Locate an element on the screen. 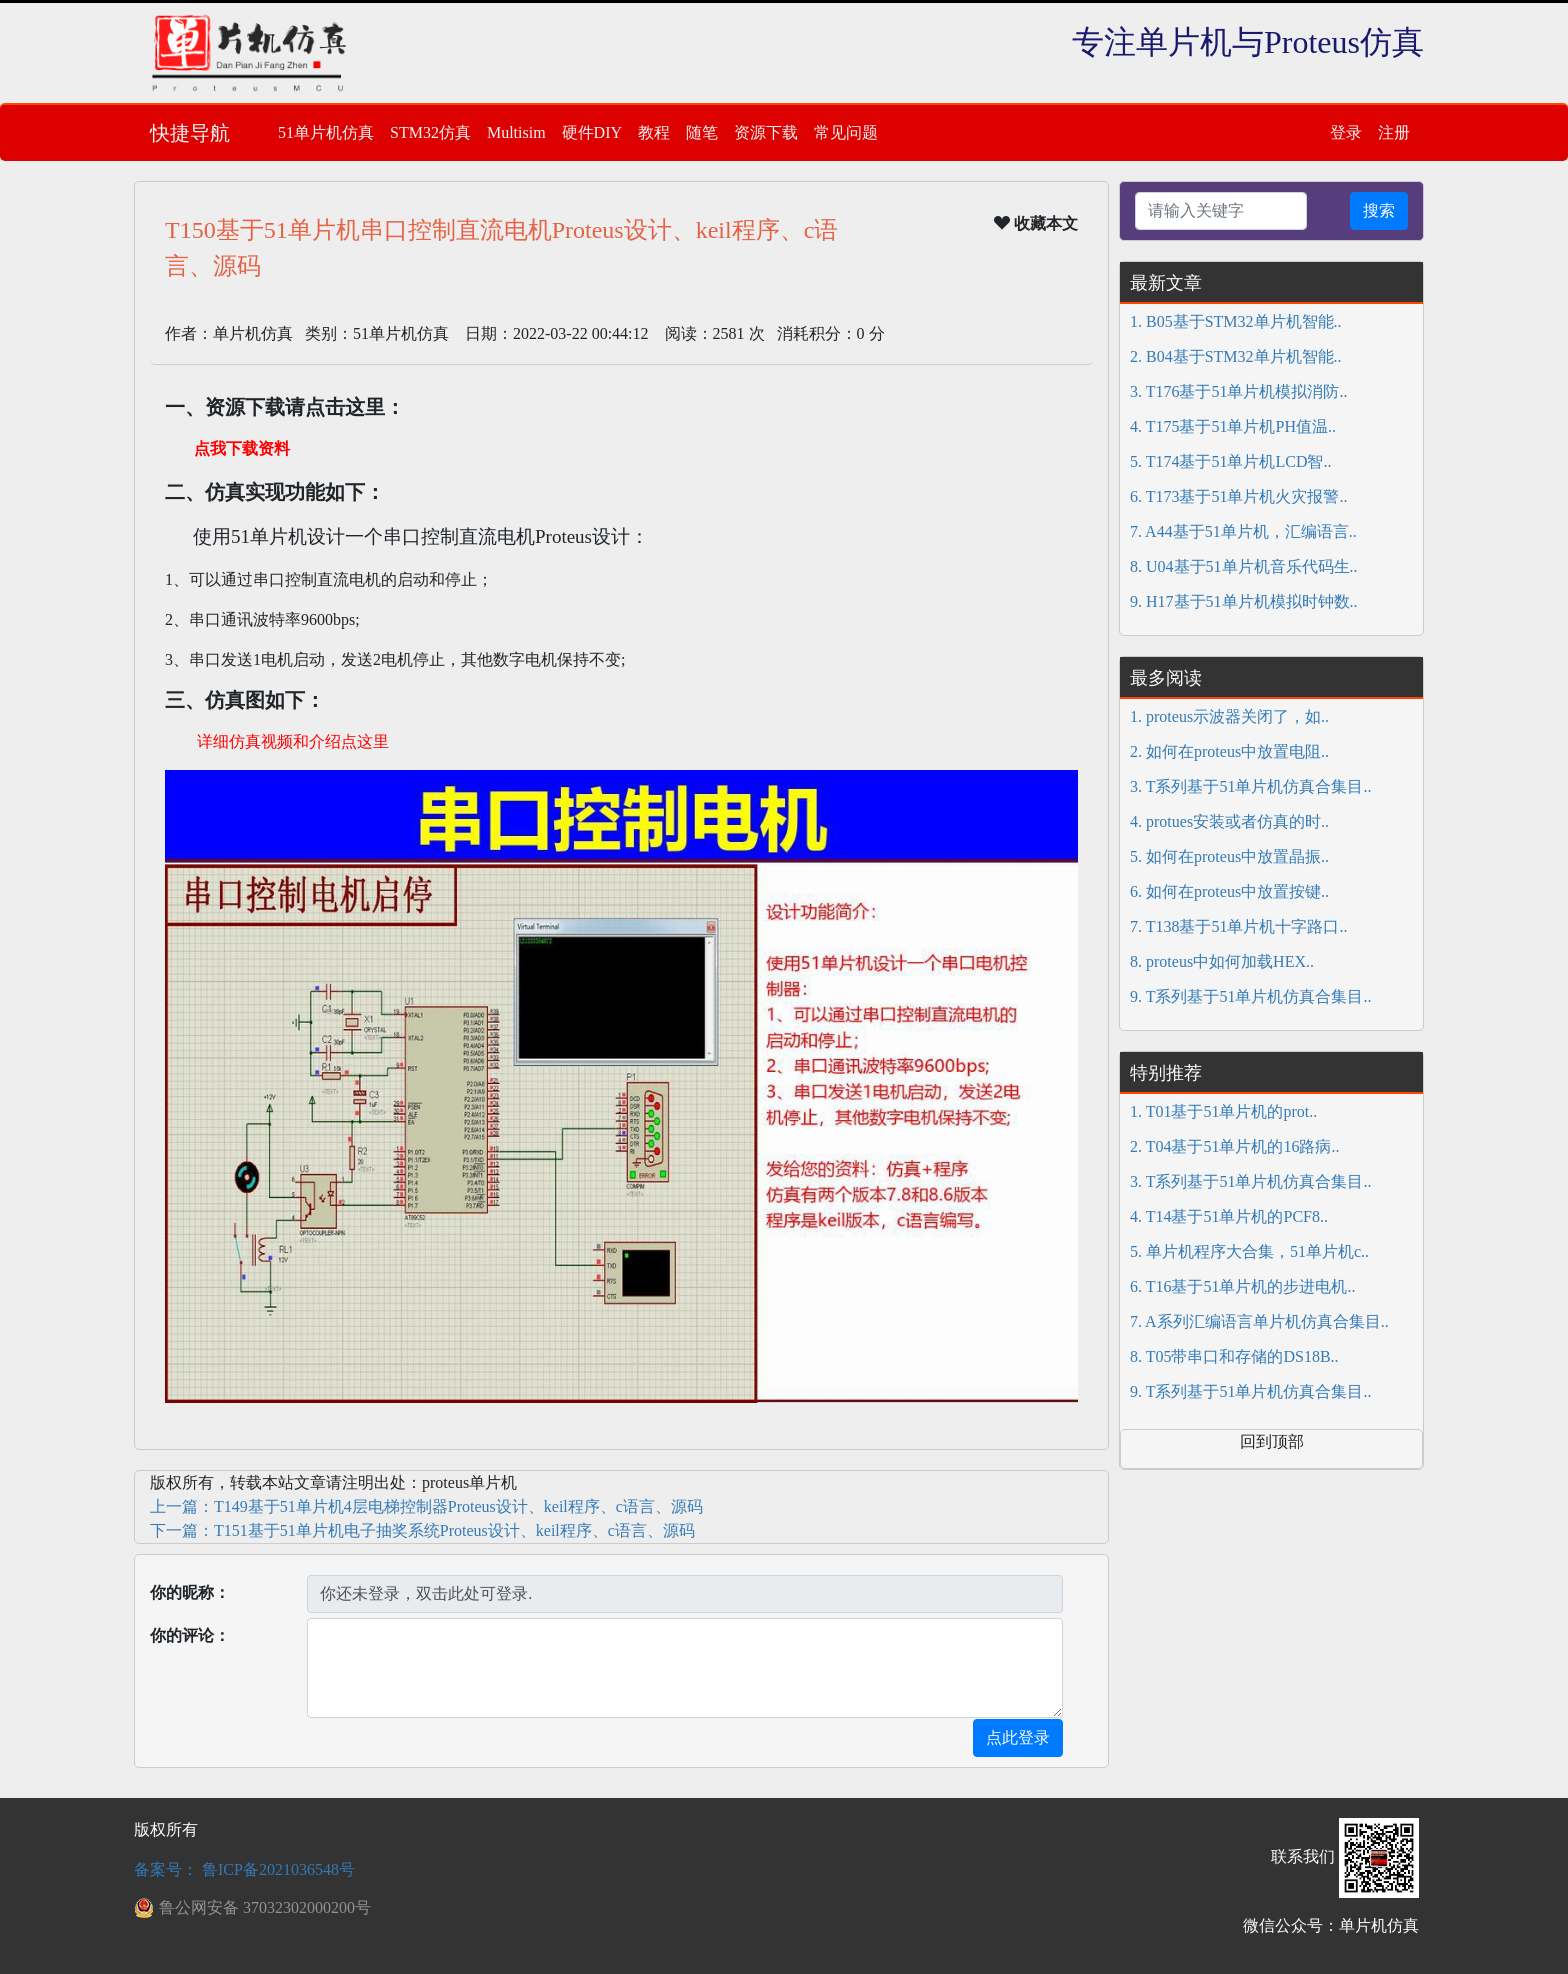 The image size is (1568, 1974). 8. T05带串口和存储的DS18B.. is located at coordinates (1234, 1356).